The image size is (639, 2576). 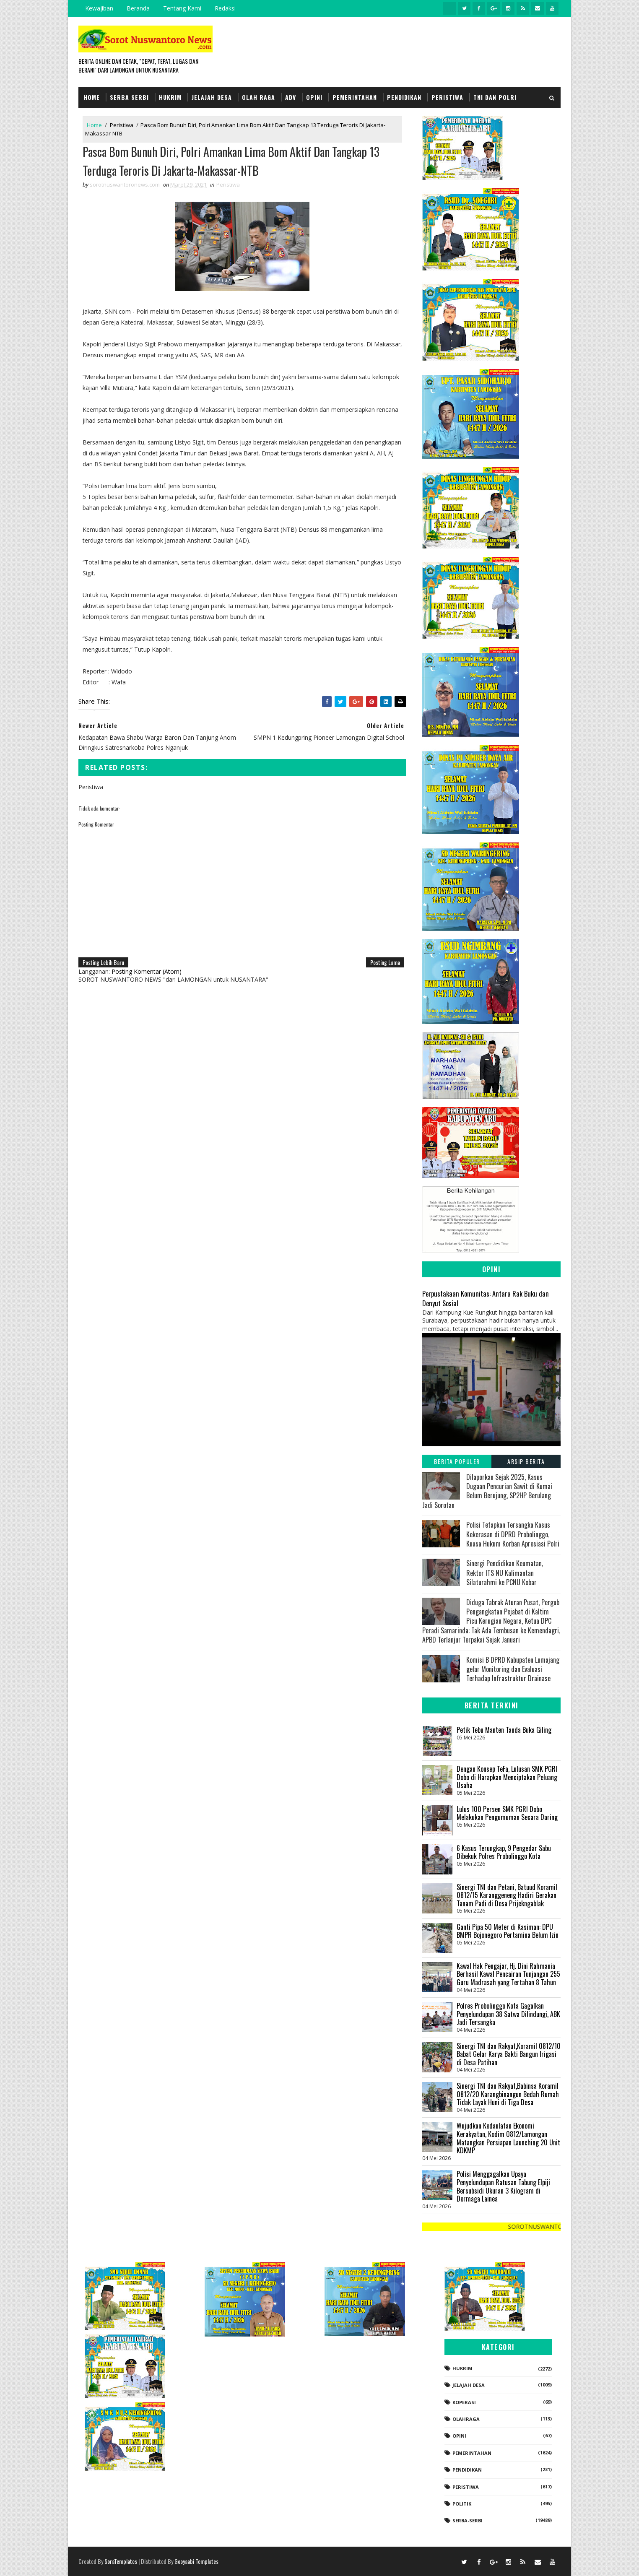 What do you see at coordinates (507, 1895) in the screenshot?
I see `Sinergi TNI dan Petani, Batuud Koramil 0812/15 Karanggeneng Hadiri Gerakan Tanam Padi di Desa Prijekngablak` at bounding box center [507, 1895].